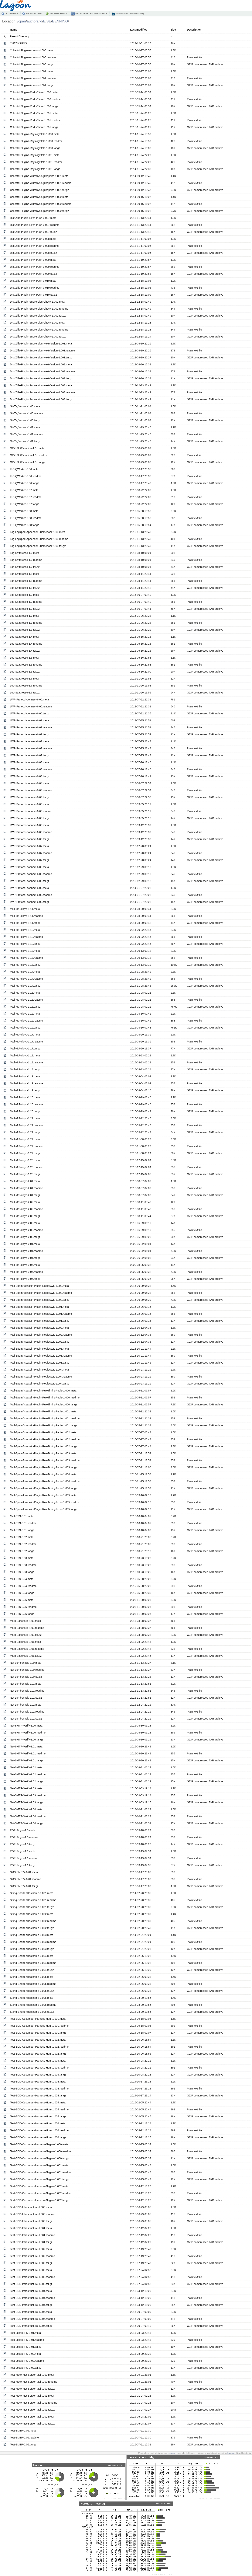  I want to click on Mail-SpamAssassin-Plugin-RuleTimingRedis-1.000.readme, so click(45, 1397).